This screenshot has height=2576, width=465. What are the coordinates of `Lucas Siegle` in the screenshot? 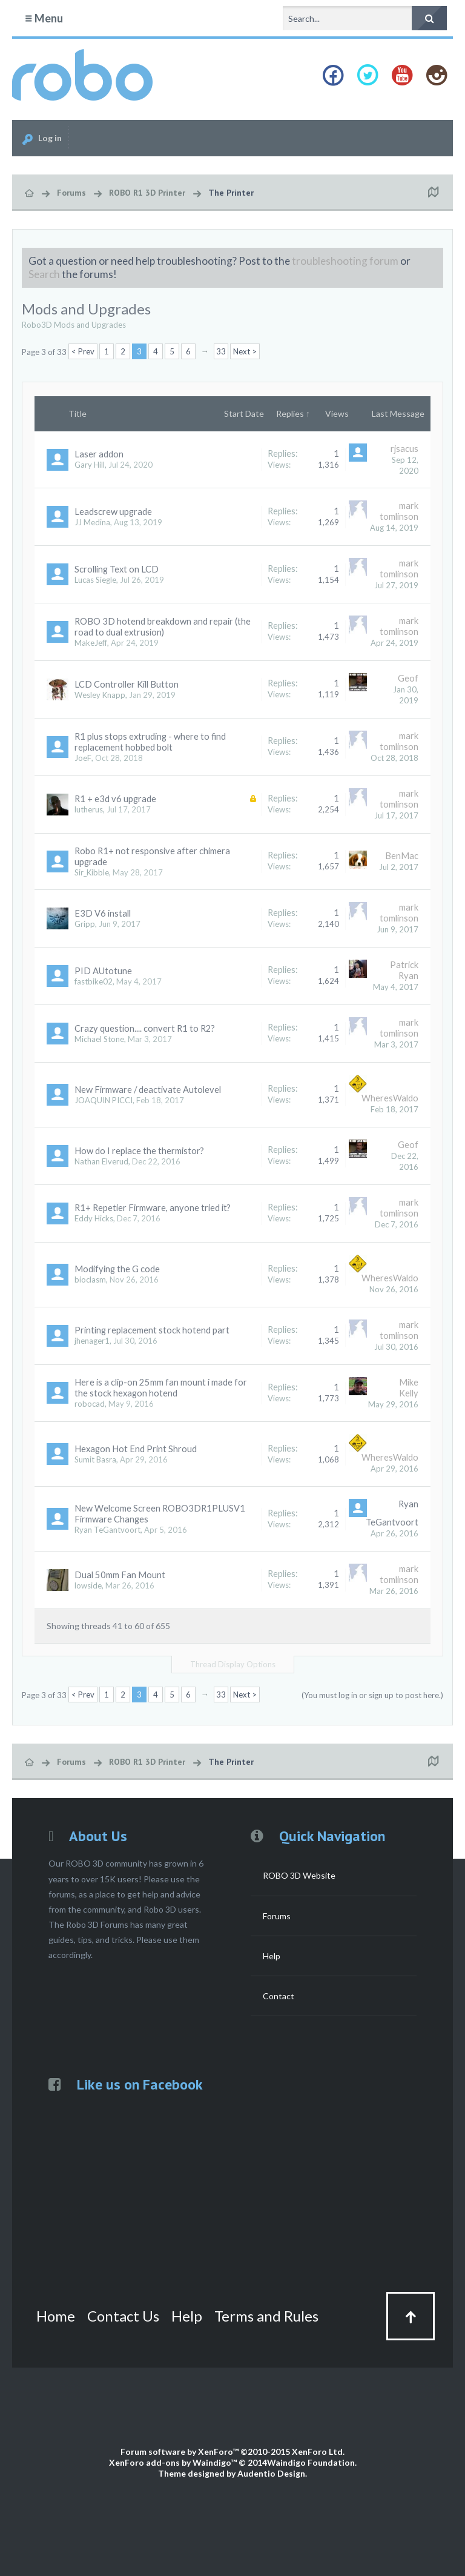 It's located at (95, 580).